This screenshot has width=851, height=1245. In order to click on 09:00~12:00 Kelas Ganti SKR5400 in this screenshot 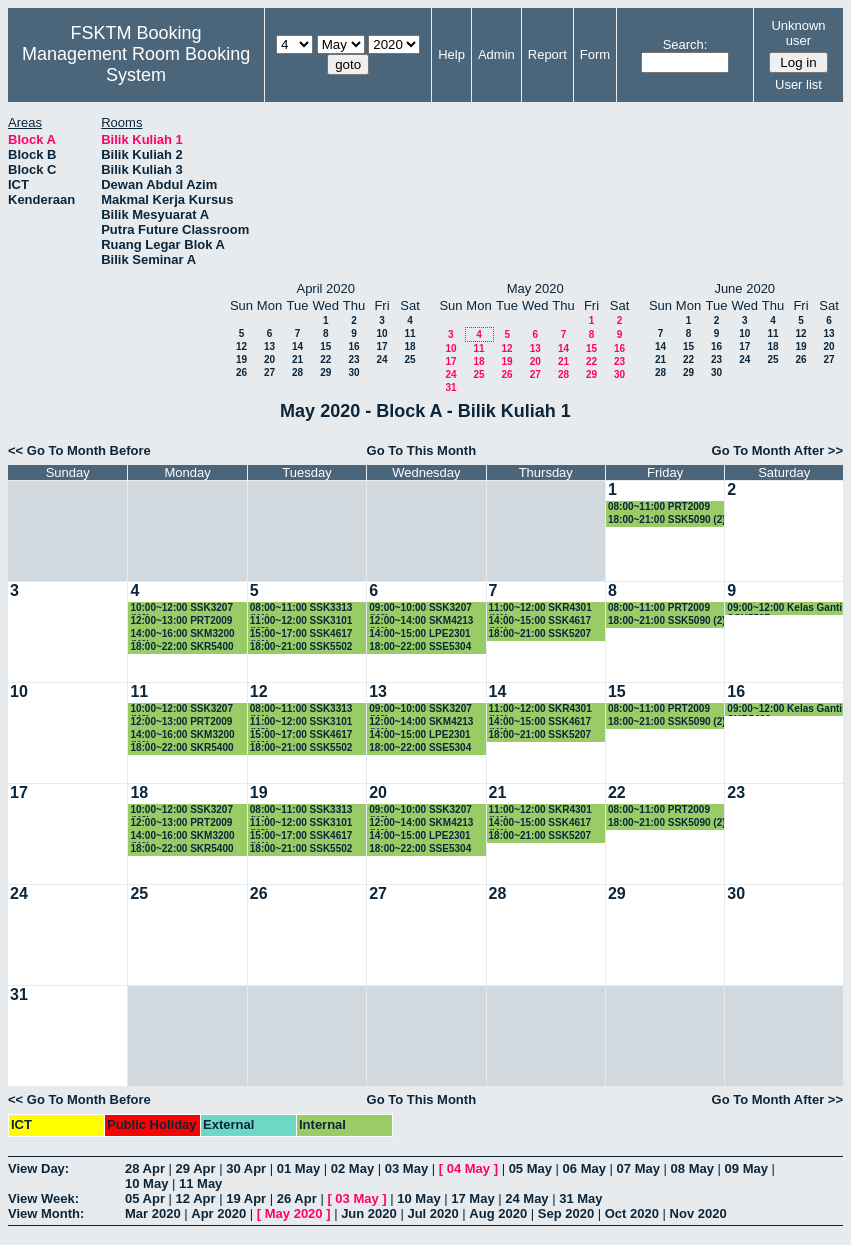, I will do `click(784, 709)`.